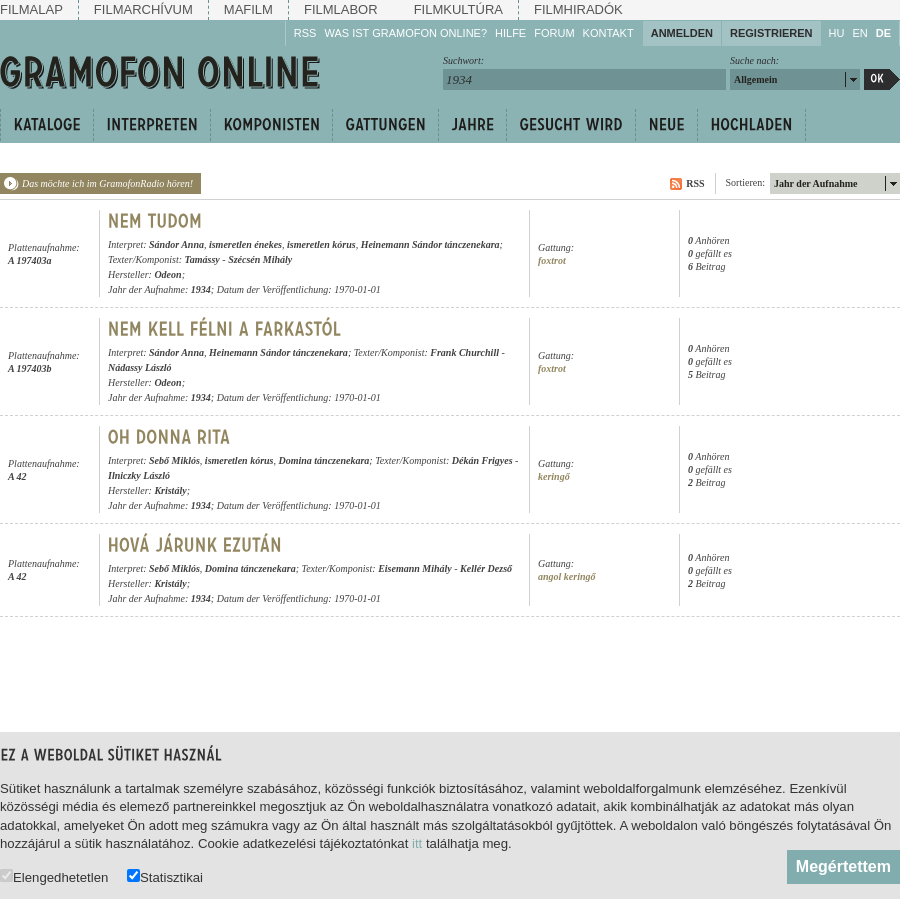  I want to click on ismeretlen énekes, so click(245, 244).